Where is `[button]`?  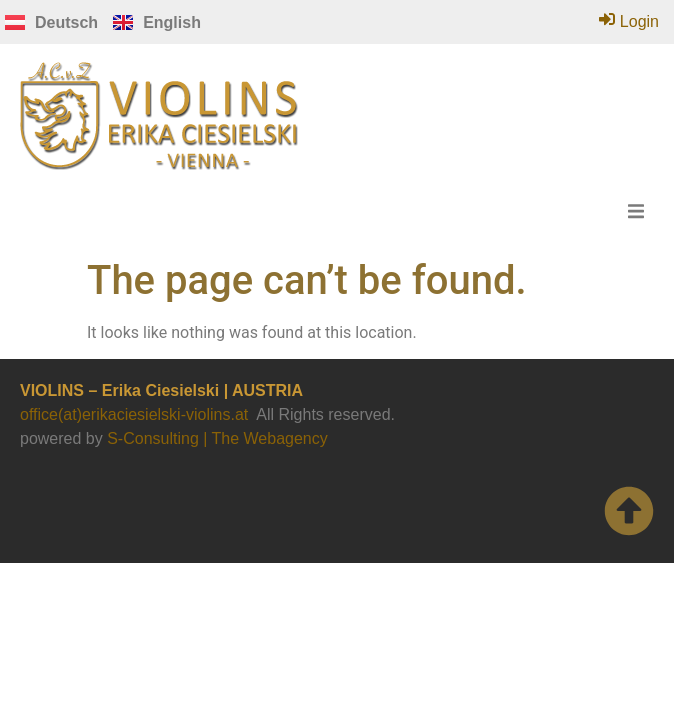 [button] is located at coordinates (636, 211).